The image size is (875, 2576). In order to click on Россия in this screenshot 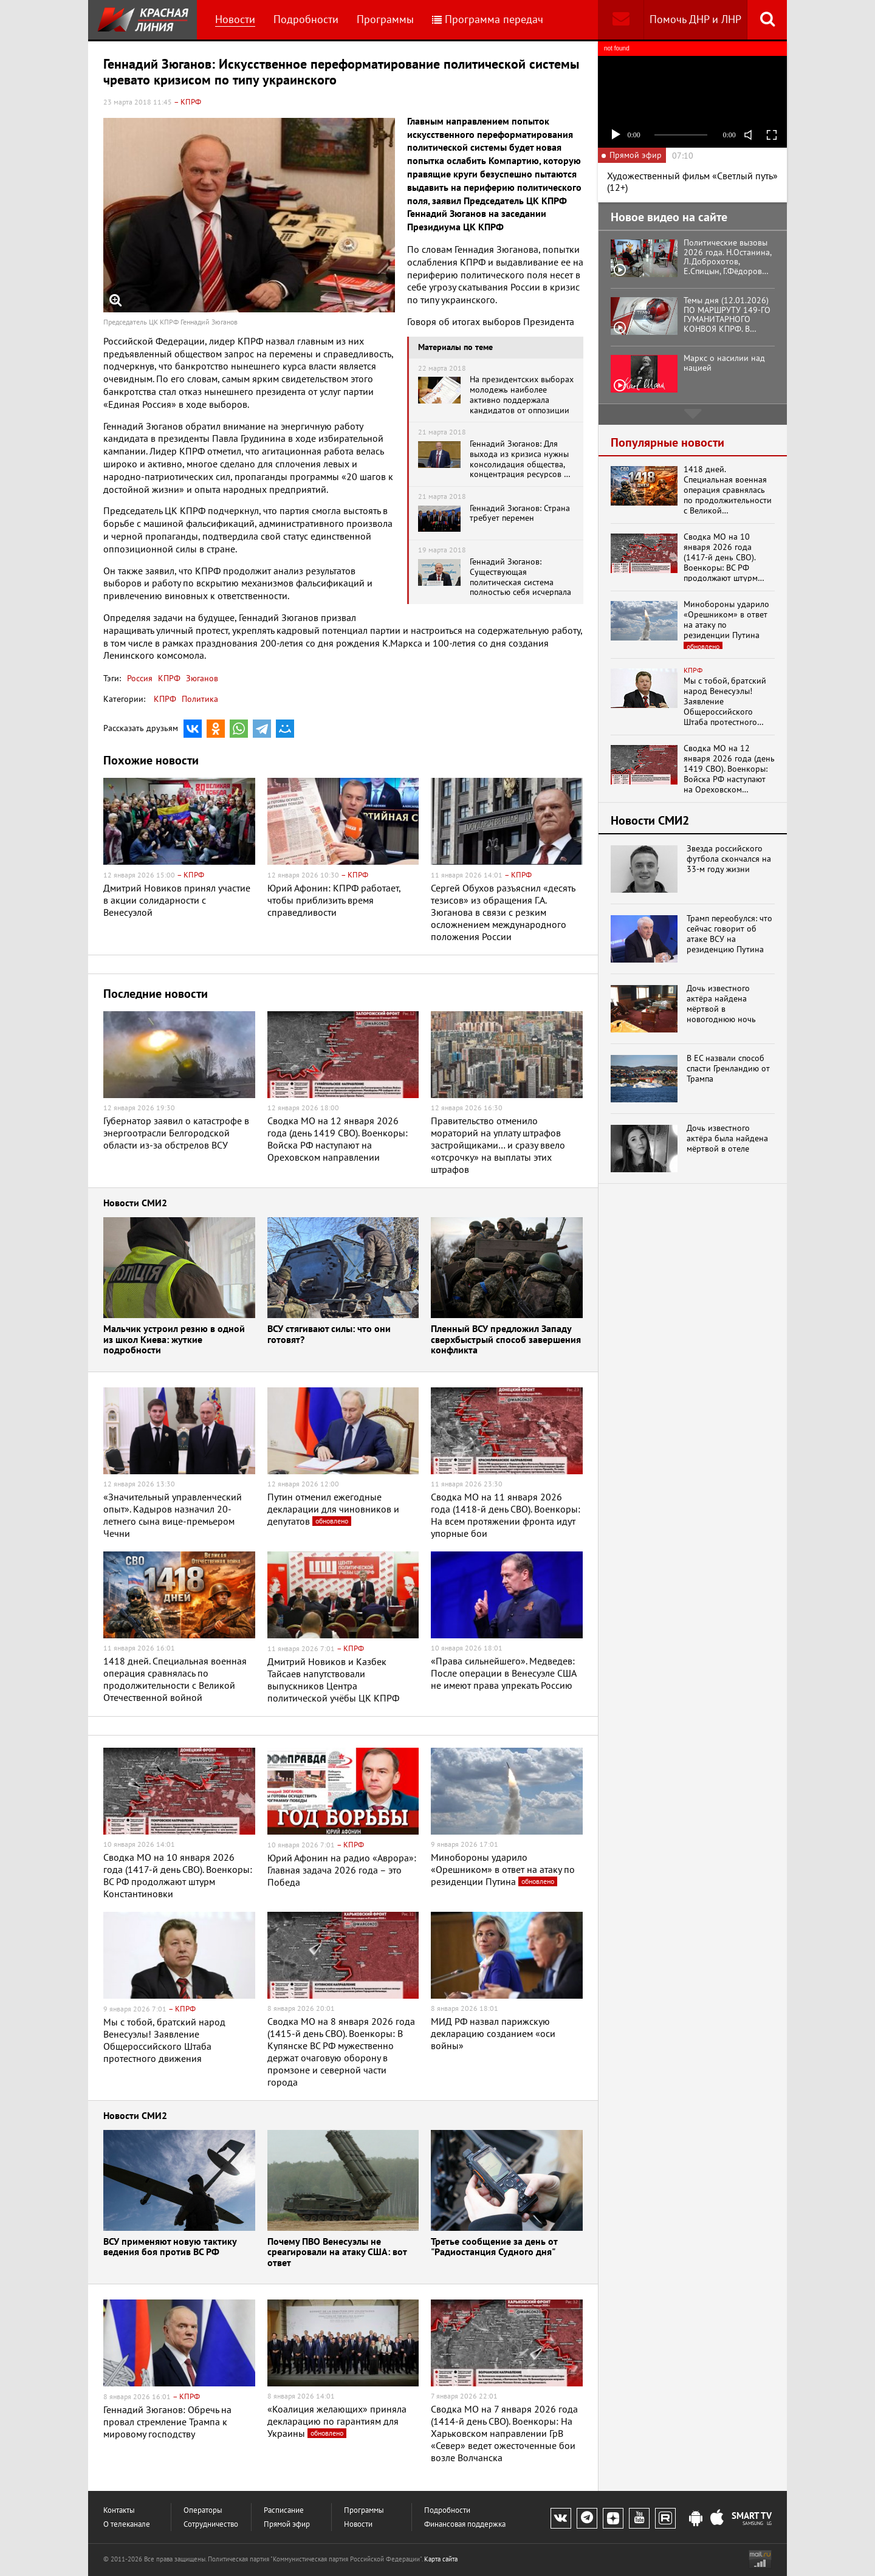, I will do `click(140, 678)`.